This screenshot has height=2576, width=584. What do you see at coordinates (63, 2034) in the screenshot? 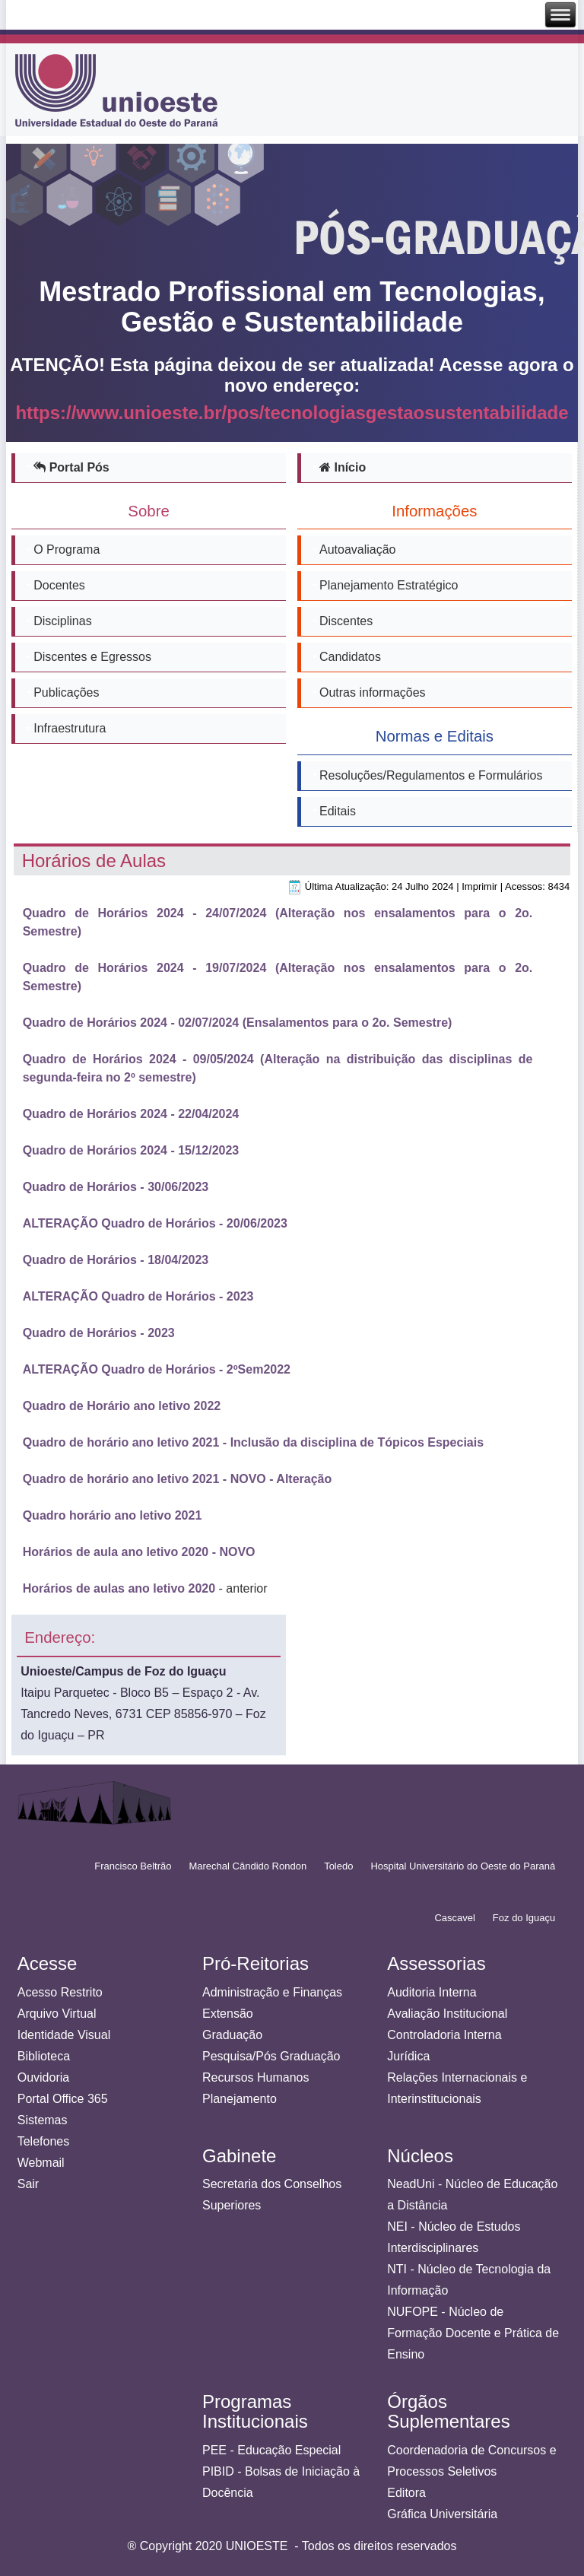
I see `Identidade Visual` at bounding box center [63, 2034].